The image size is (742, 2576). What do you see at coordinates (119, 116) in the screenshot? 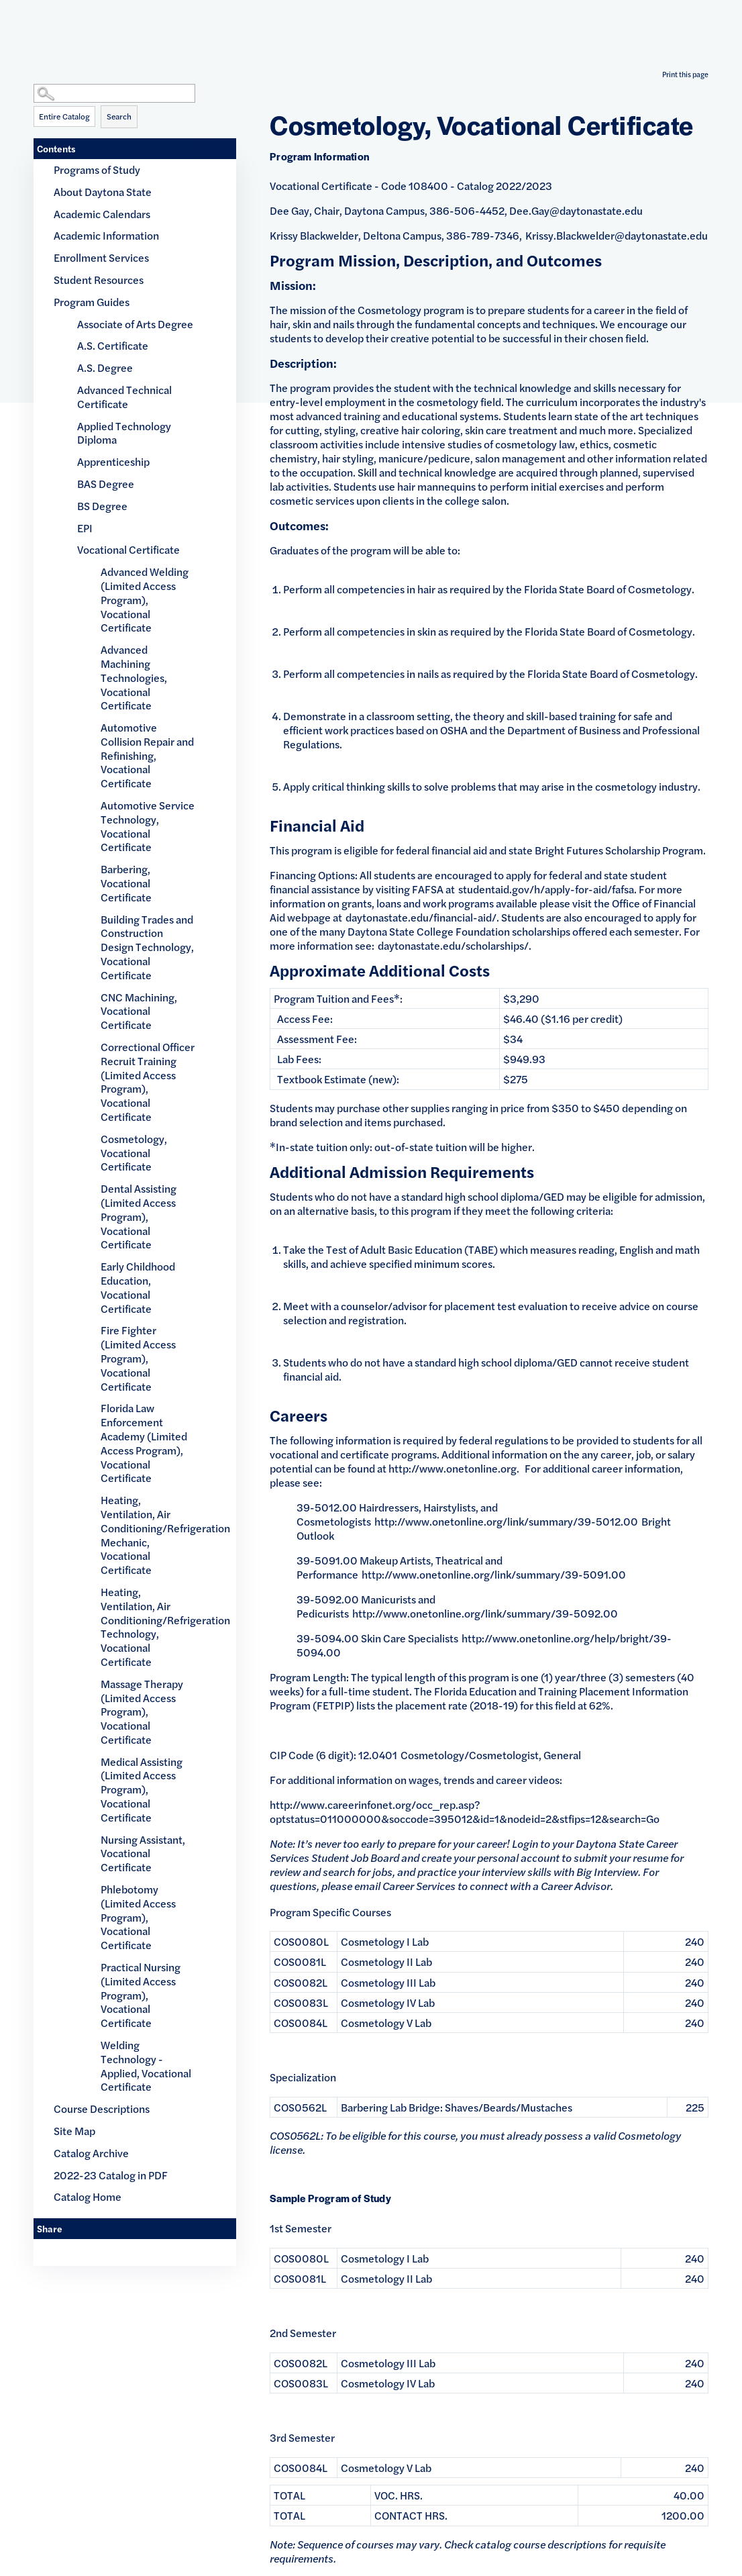
I see `Search` at bounding box center [119, 116].